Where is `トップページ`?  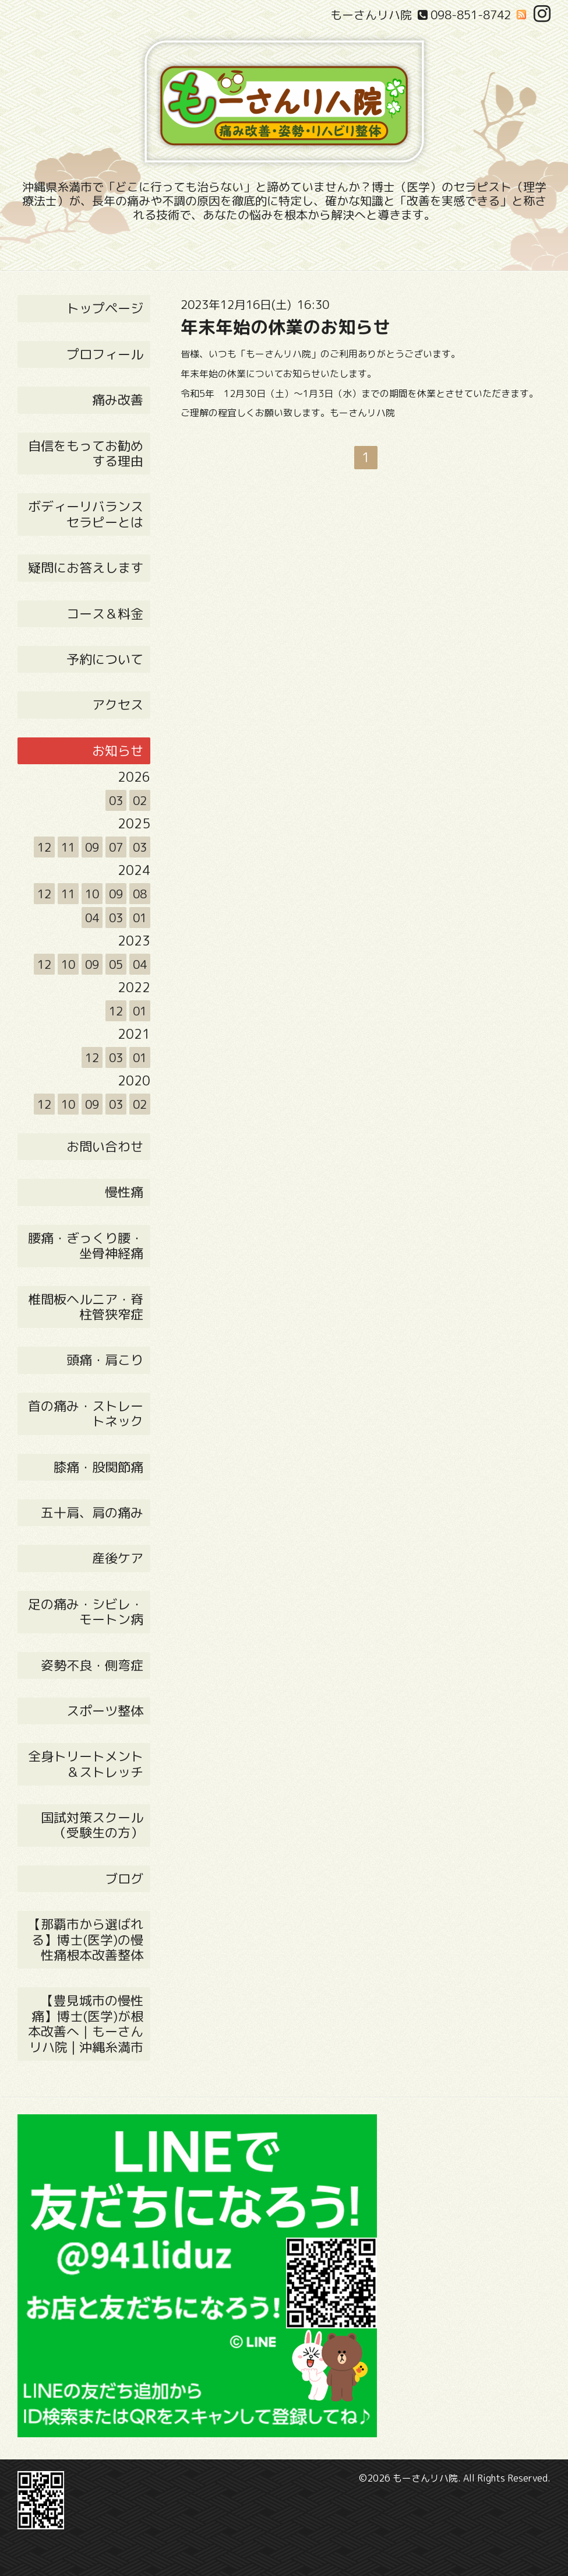 トップページ is located at coordinates (104, 308).